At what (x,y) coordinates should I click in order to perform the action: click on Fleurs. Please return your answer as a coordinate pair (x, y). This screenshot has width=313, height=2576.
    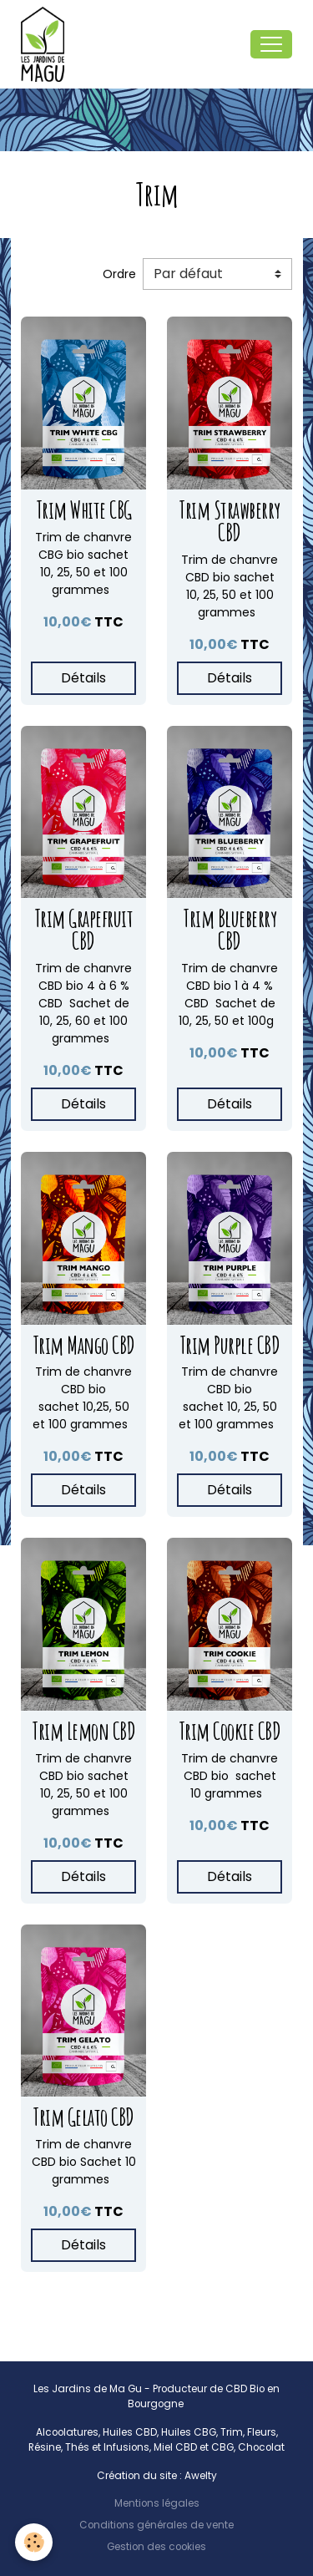
    Looking at the image, I should click on (261, 2432).